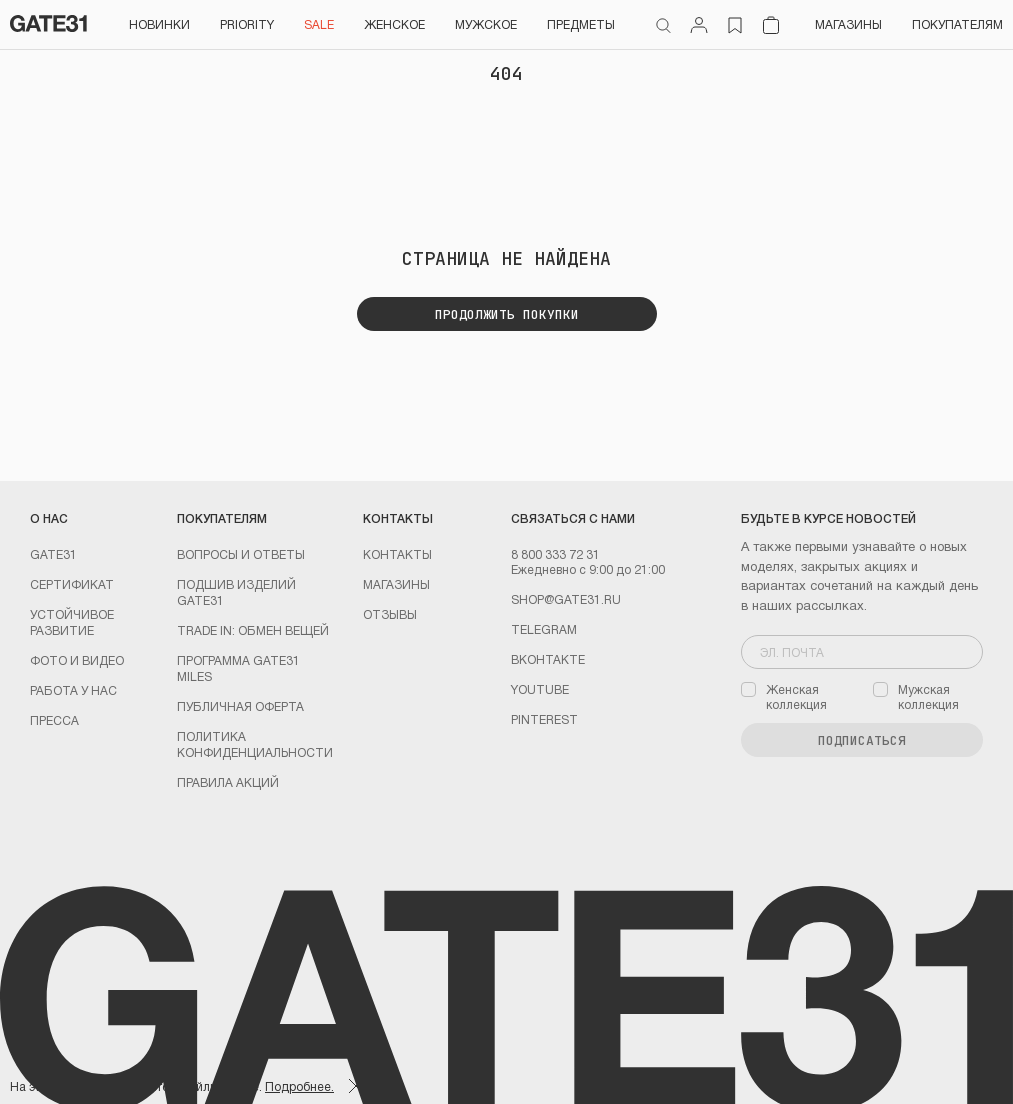  Describe the element at coordinates (544, 719) in the screenshot. I see `PINTEREST` at that location.